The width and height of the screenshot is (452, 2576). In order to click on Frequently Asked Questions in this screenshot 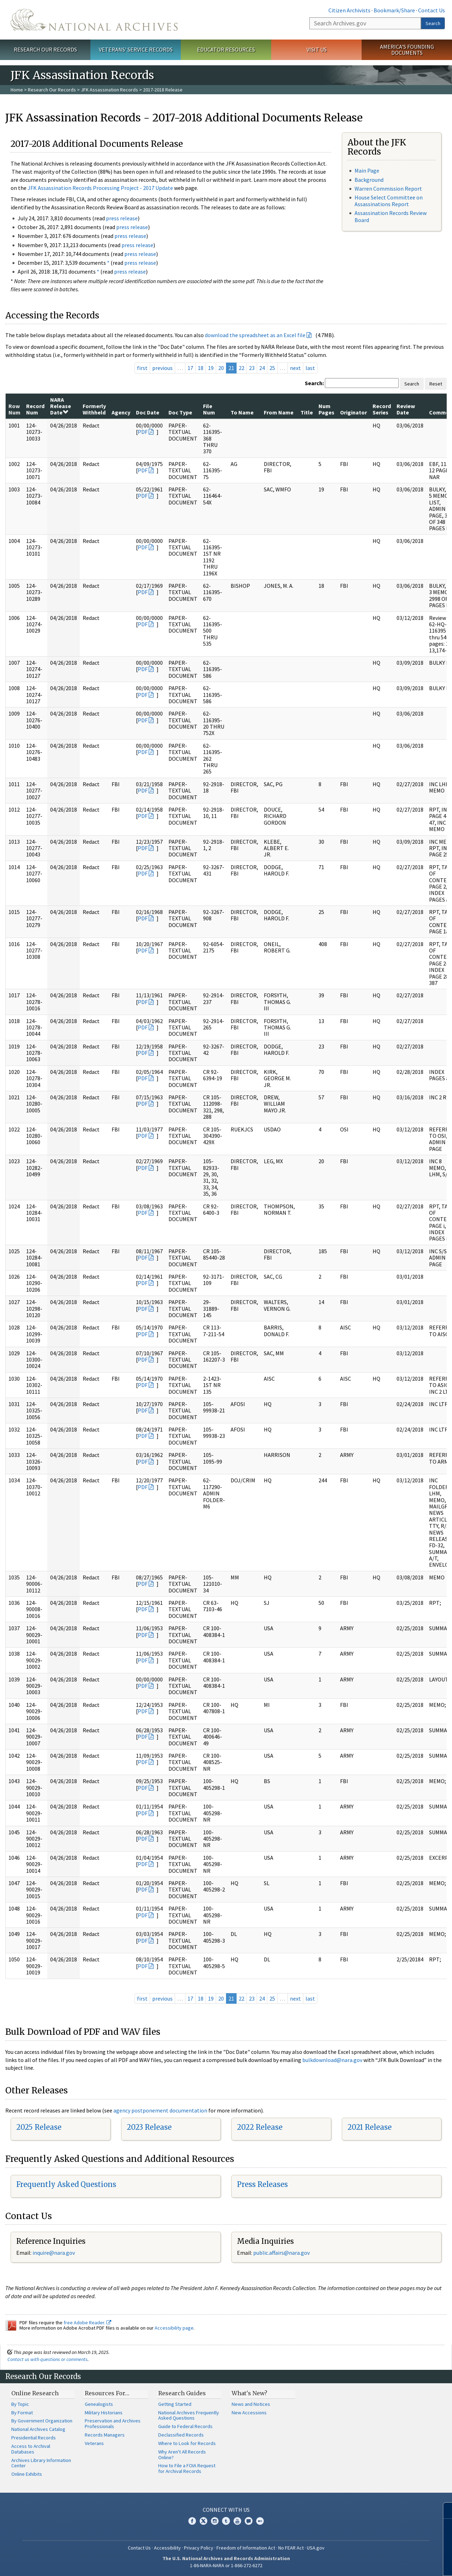, I will do `click(66, 2184)`.